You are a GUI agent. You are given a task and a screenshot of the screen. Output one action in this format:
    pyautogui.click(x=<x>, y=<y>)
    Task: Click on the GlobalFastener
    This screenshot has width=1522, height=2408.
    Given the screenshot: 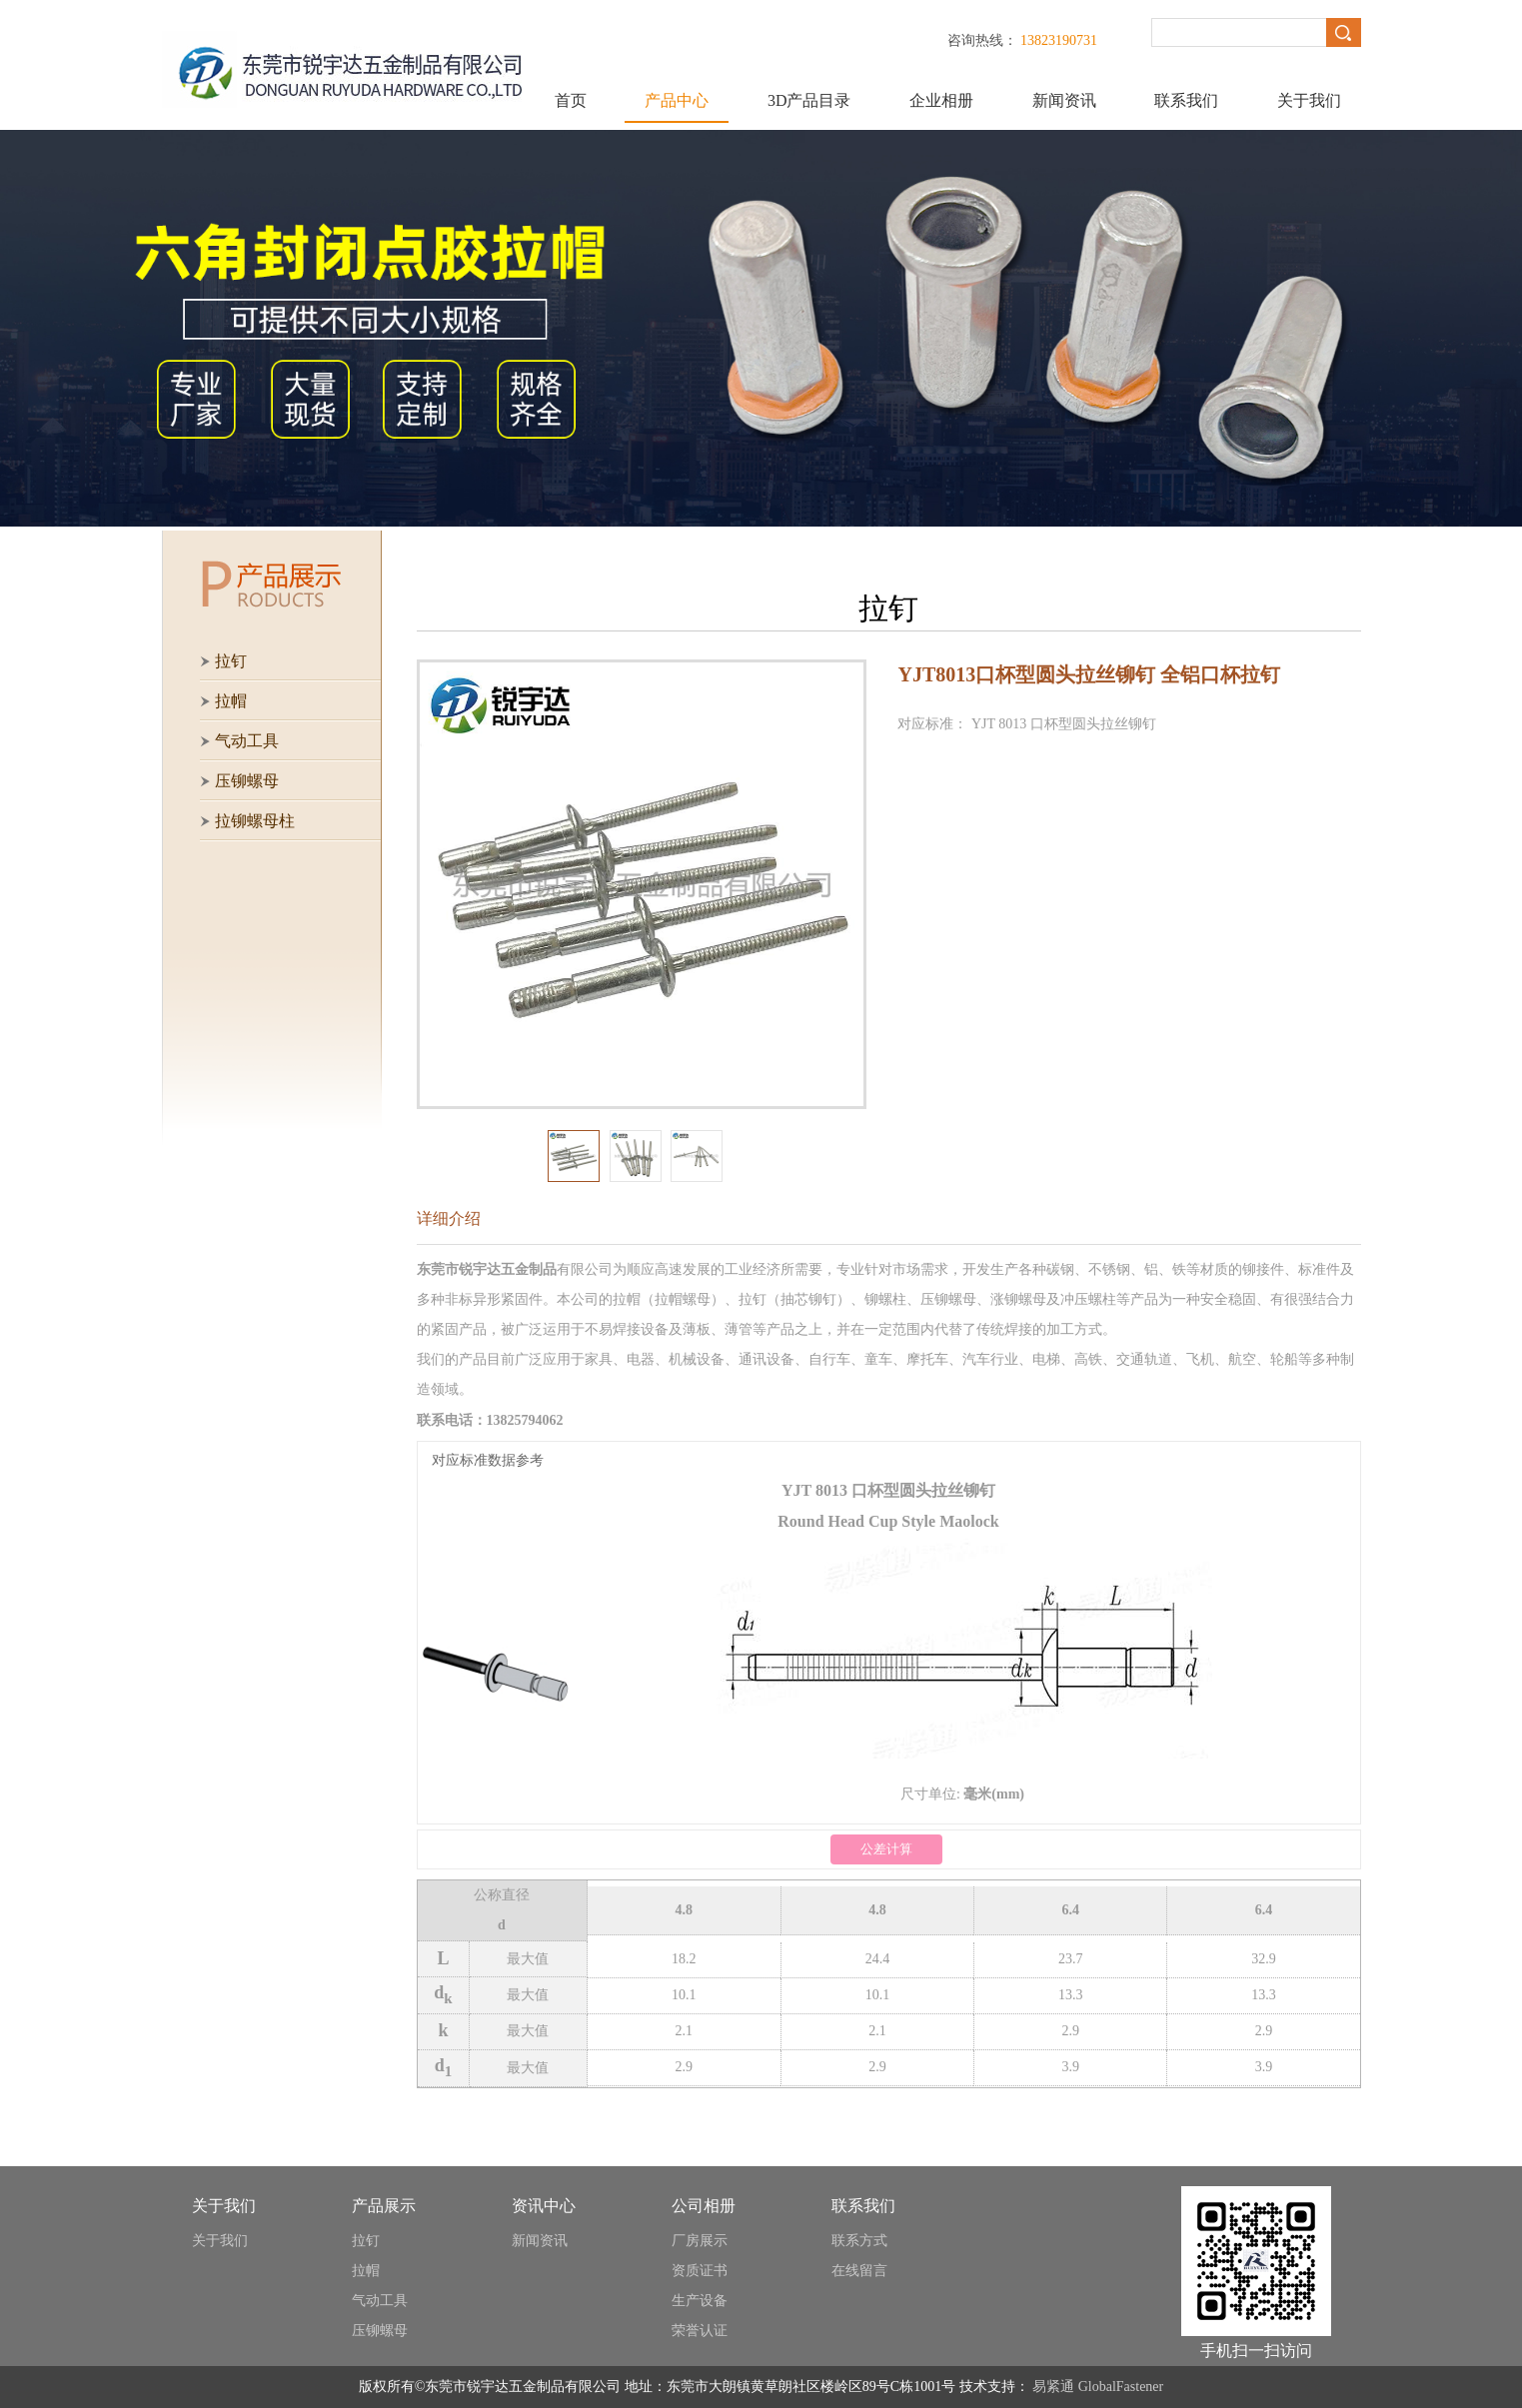 What is the action you would take?
    pyautogui.click(x=1121, y=2386)
    